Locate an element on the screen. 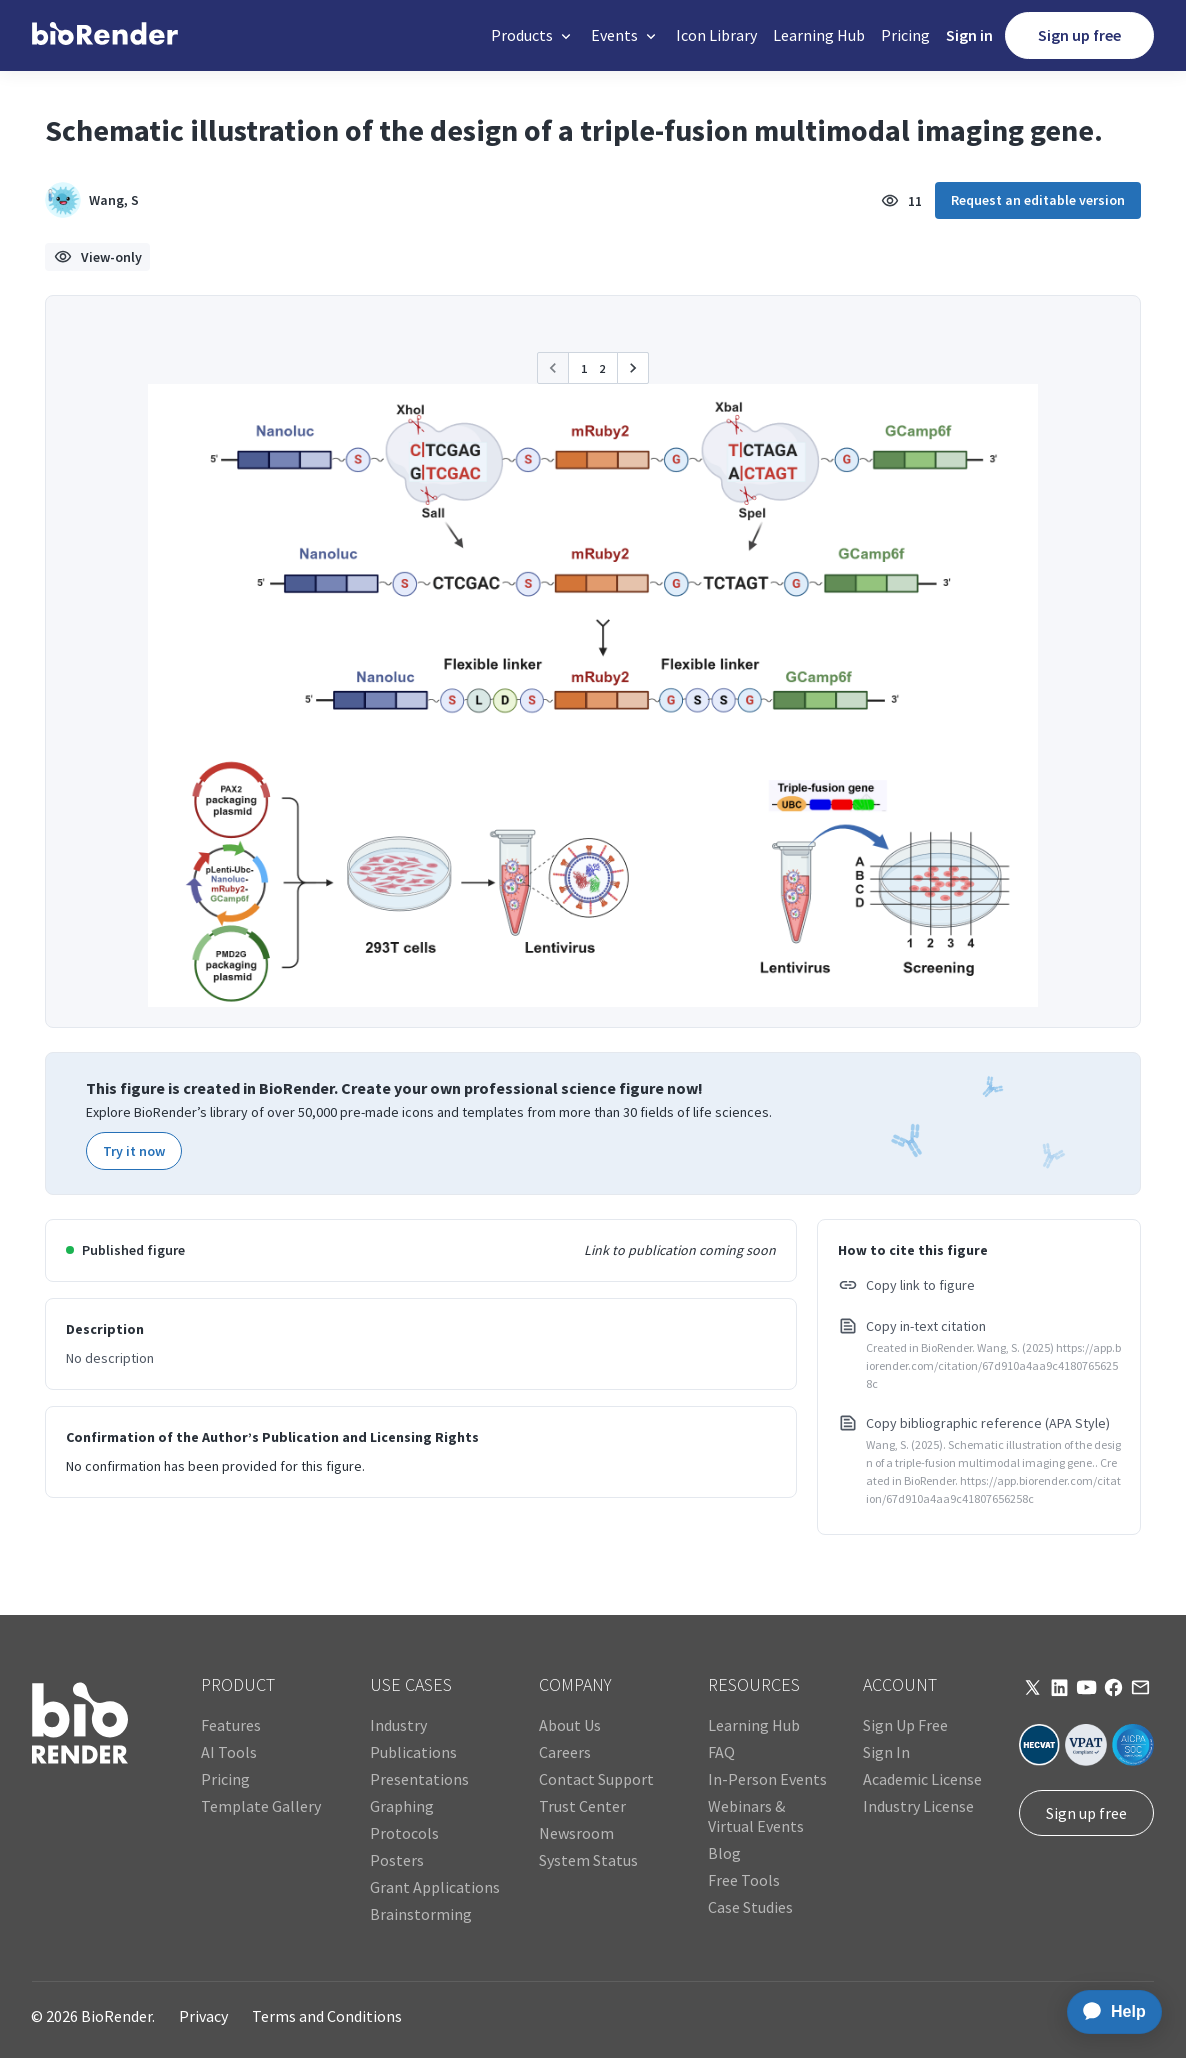 The image size is (1186, 2058). Industry is located at coordinates (398, 1725).